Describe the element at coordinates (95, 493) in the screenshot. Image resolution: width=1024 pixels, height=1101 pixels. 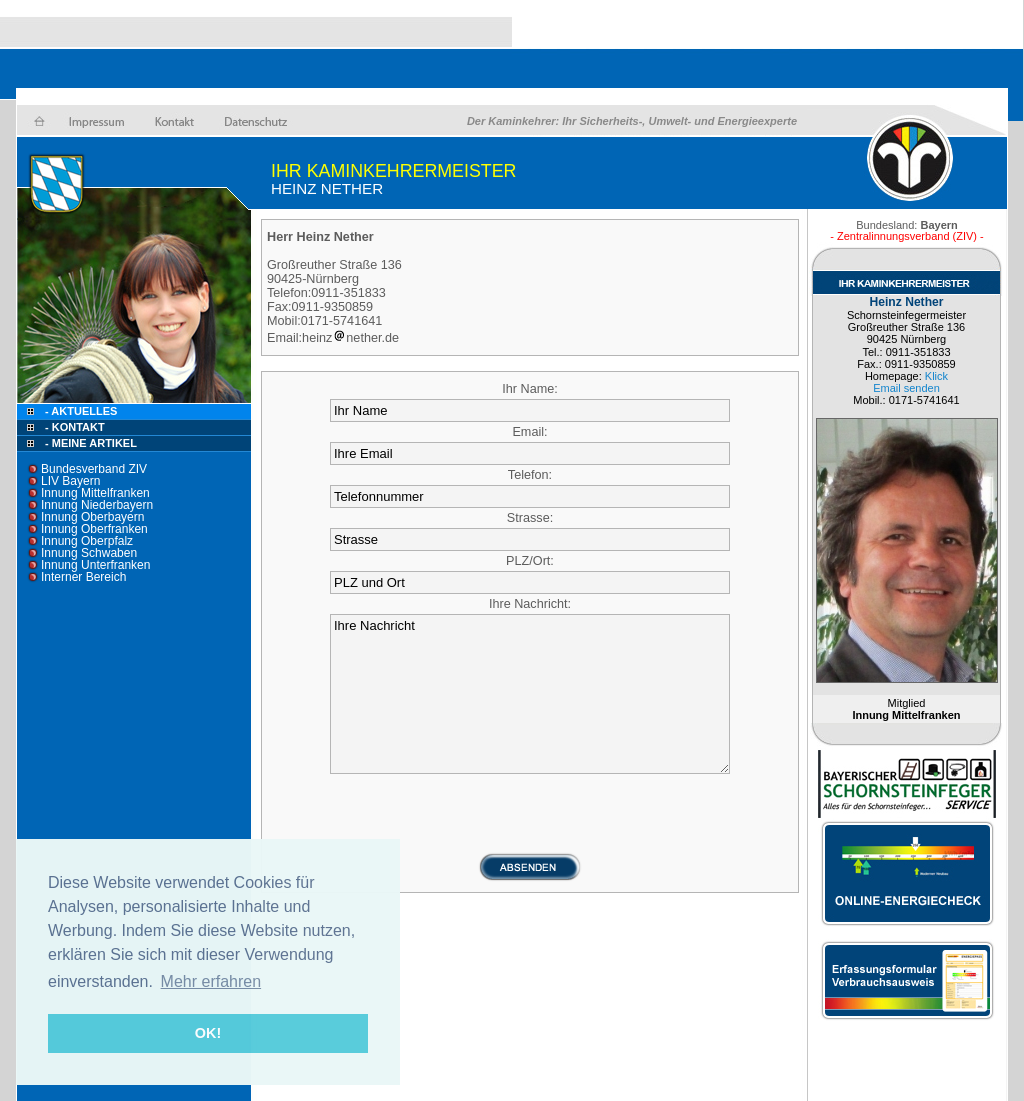
I see `Innung Mittelfranken` at that location.